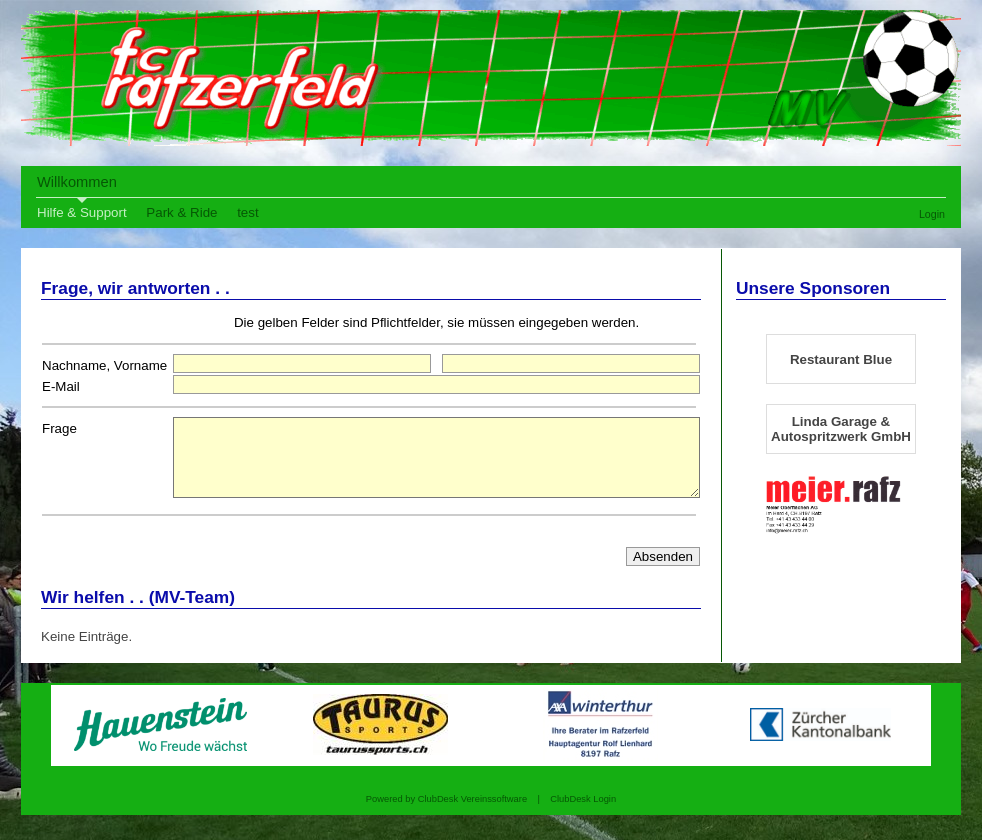 This screenshot has height=840, width=982. What do you see at coordinates (446, 814) in the screenshot?
I see `Powered by ClubDesk Vereinssoftware` at bounding box center [446, 814].